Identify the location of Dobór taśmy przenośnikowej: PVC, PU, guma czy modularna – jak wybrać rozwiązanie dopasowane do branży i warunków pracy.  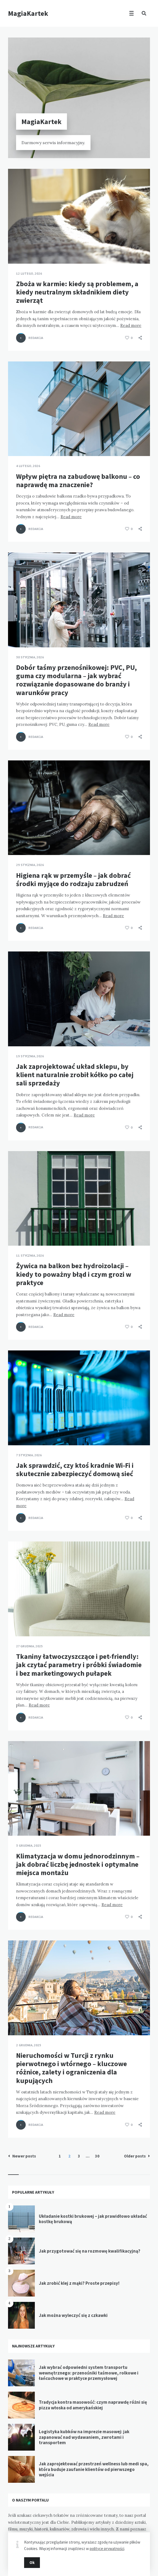
(76, 680).